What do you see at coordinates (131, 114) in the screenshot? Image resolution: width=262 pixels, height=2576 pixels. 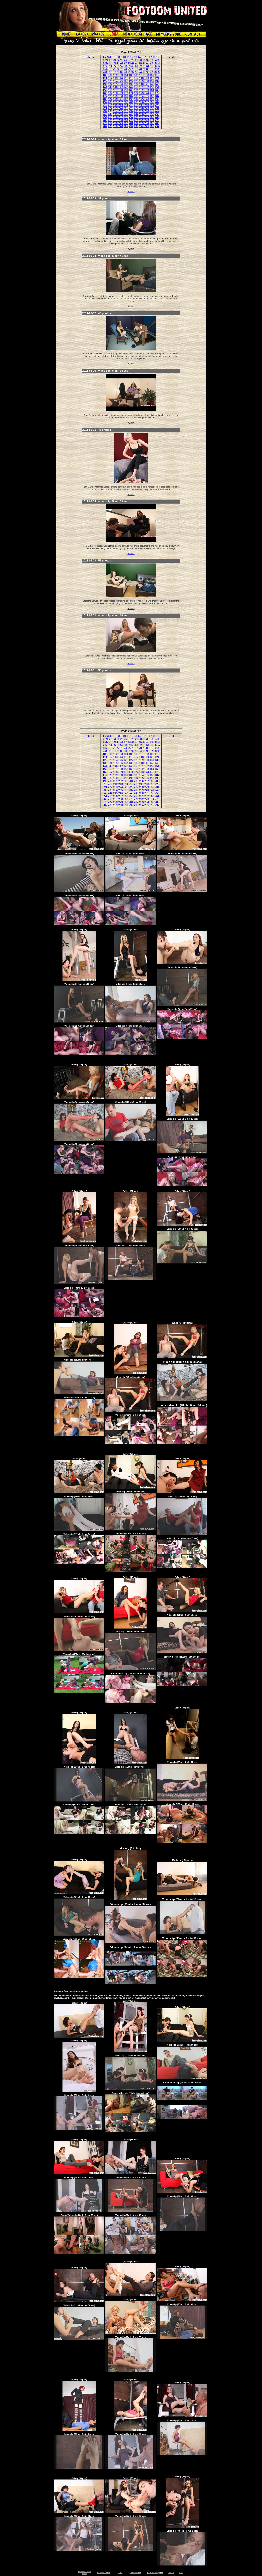 I see `248` at bounding box center [131, 114].